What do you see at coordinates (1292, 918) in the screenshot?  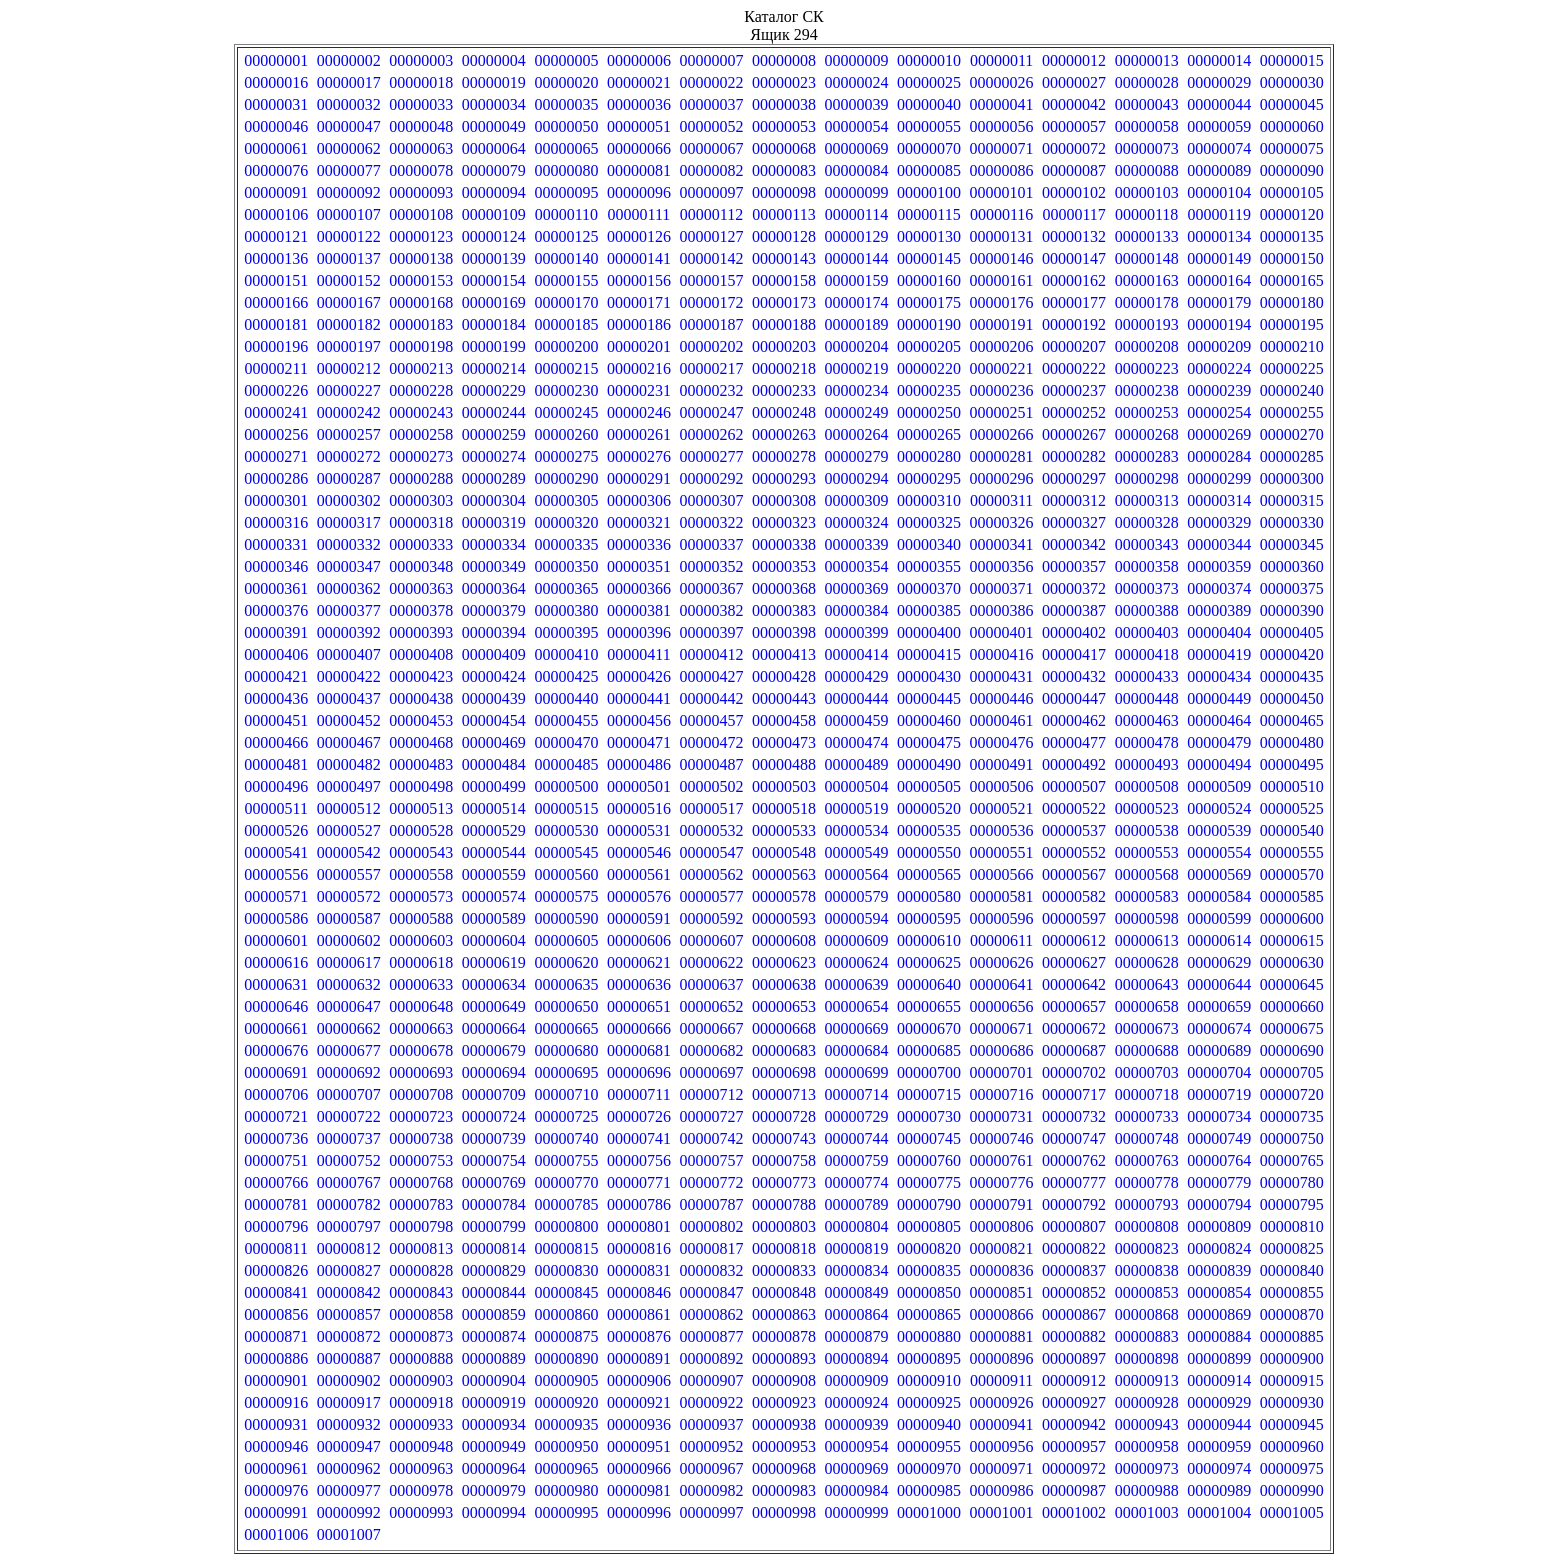 I see `00000600` at bounding box center [1292, 918].